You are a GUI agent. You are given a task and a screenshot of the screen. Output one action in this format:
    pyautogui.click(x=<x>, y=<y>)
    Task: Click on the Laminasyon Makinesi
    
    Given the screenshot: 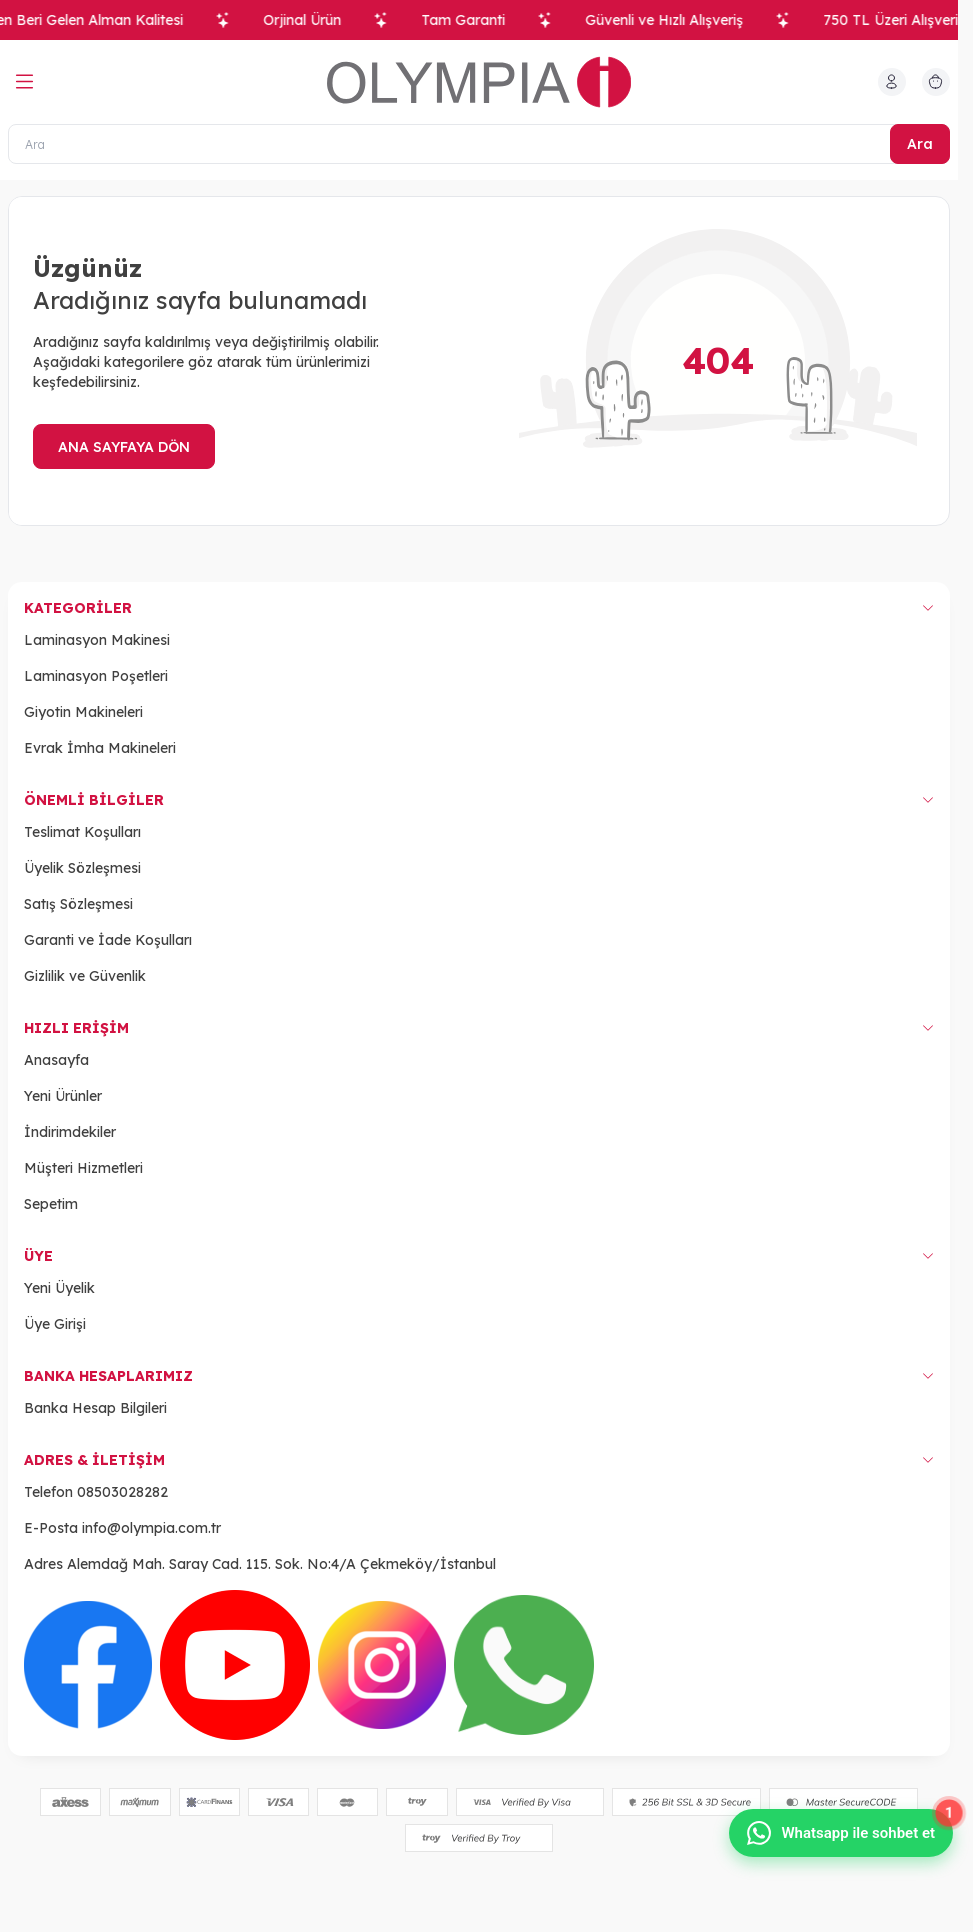 What is the action you would take?
    pyautogui.click(x=97, y=640)
    